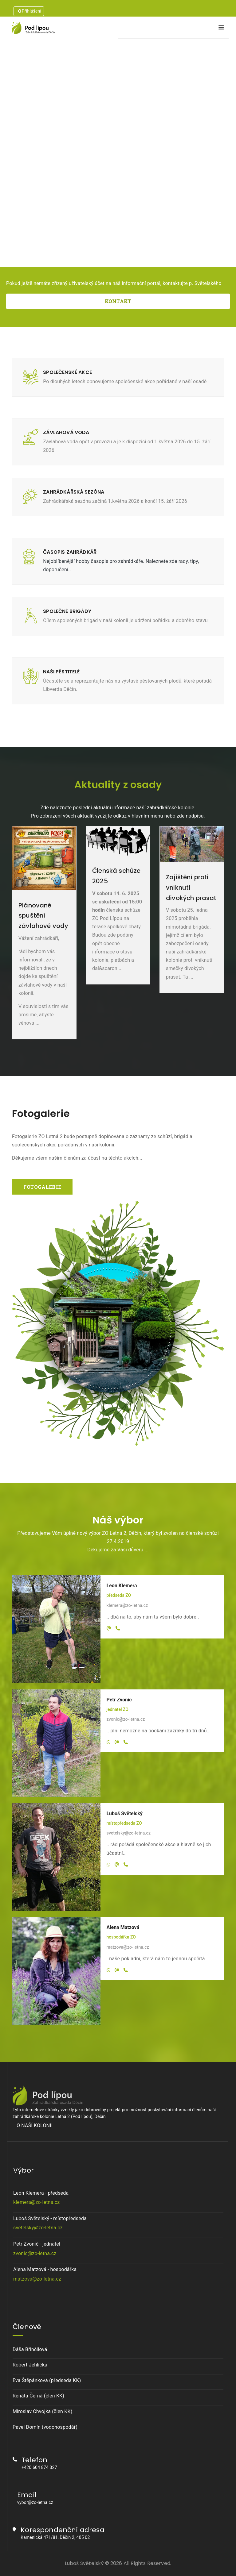 This screenshot has width=236, height=2576. I want to click on Pavel Domín (vodohospodář), so click(45, 2427).